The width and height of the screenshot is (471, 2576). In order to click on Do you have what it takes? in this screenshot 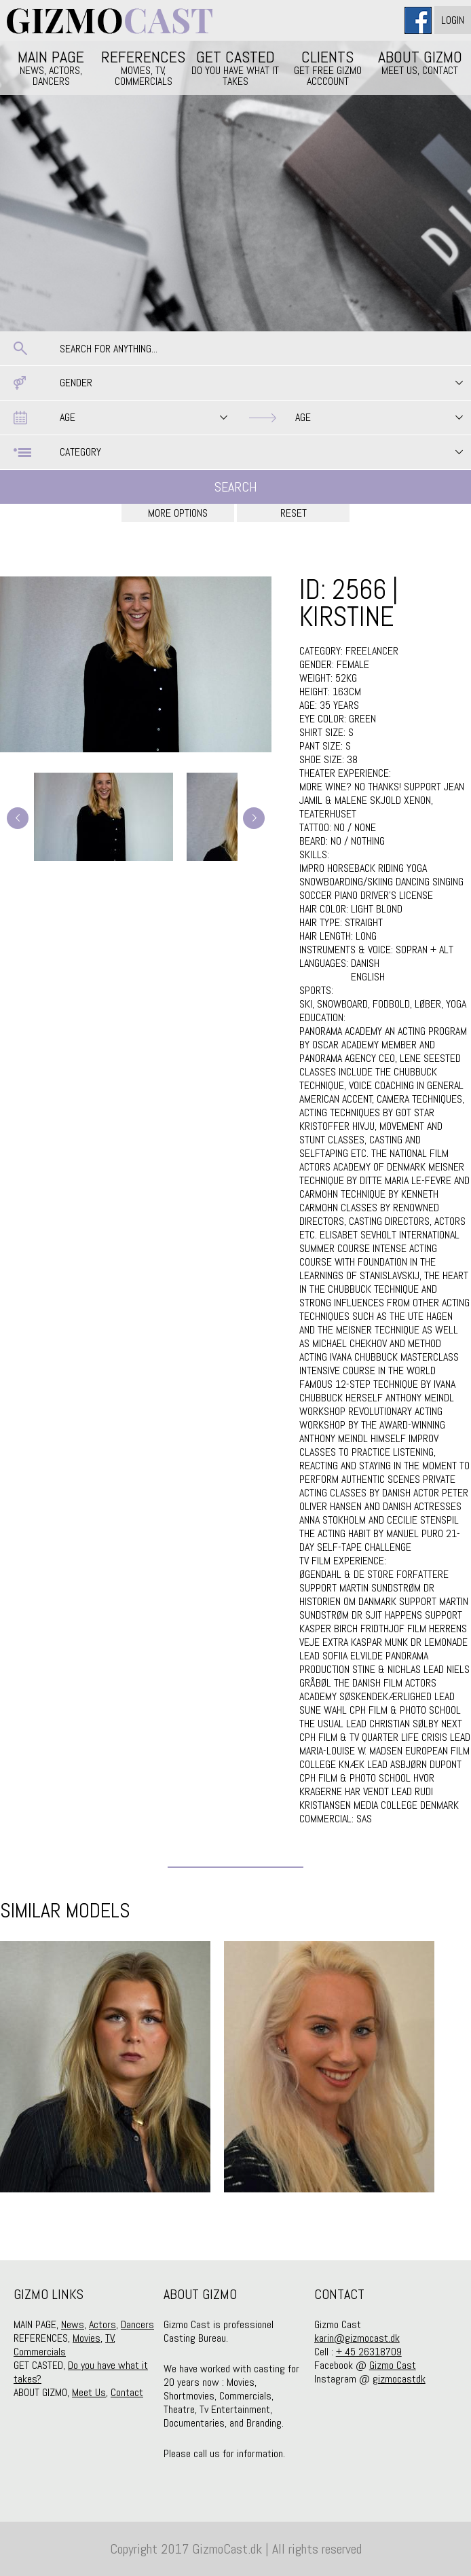, I will do `click(81, 2372)`.